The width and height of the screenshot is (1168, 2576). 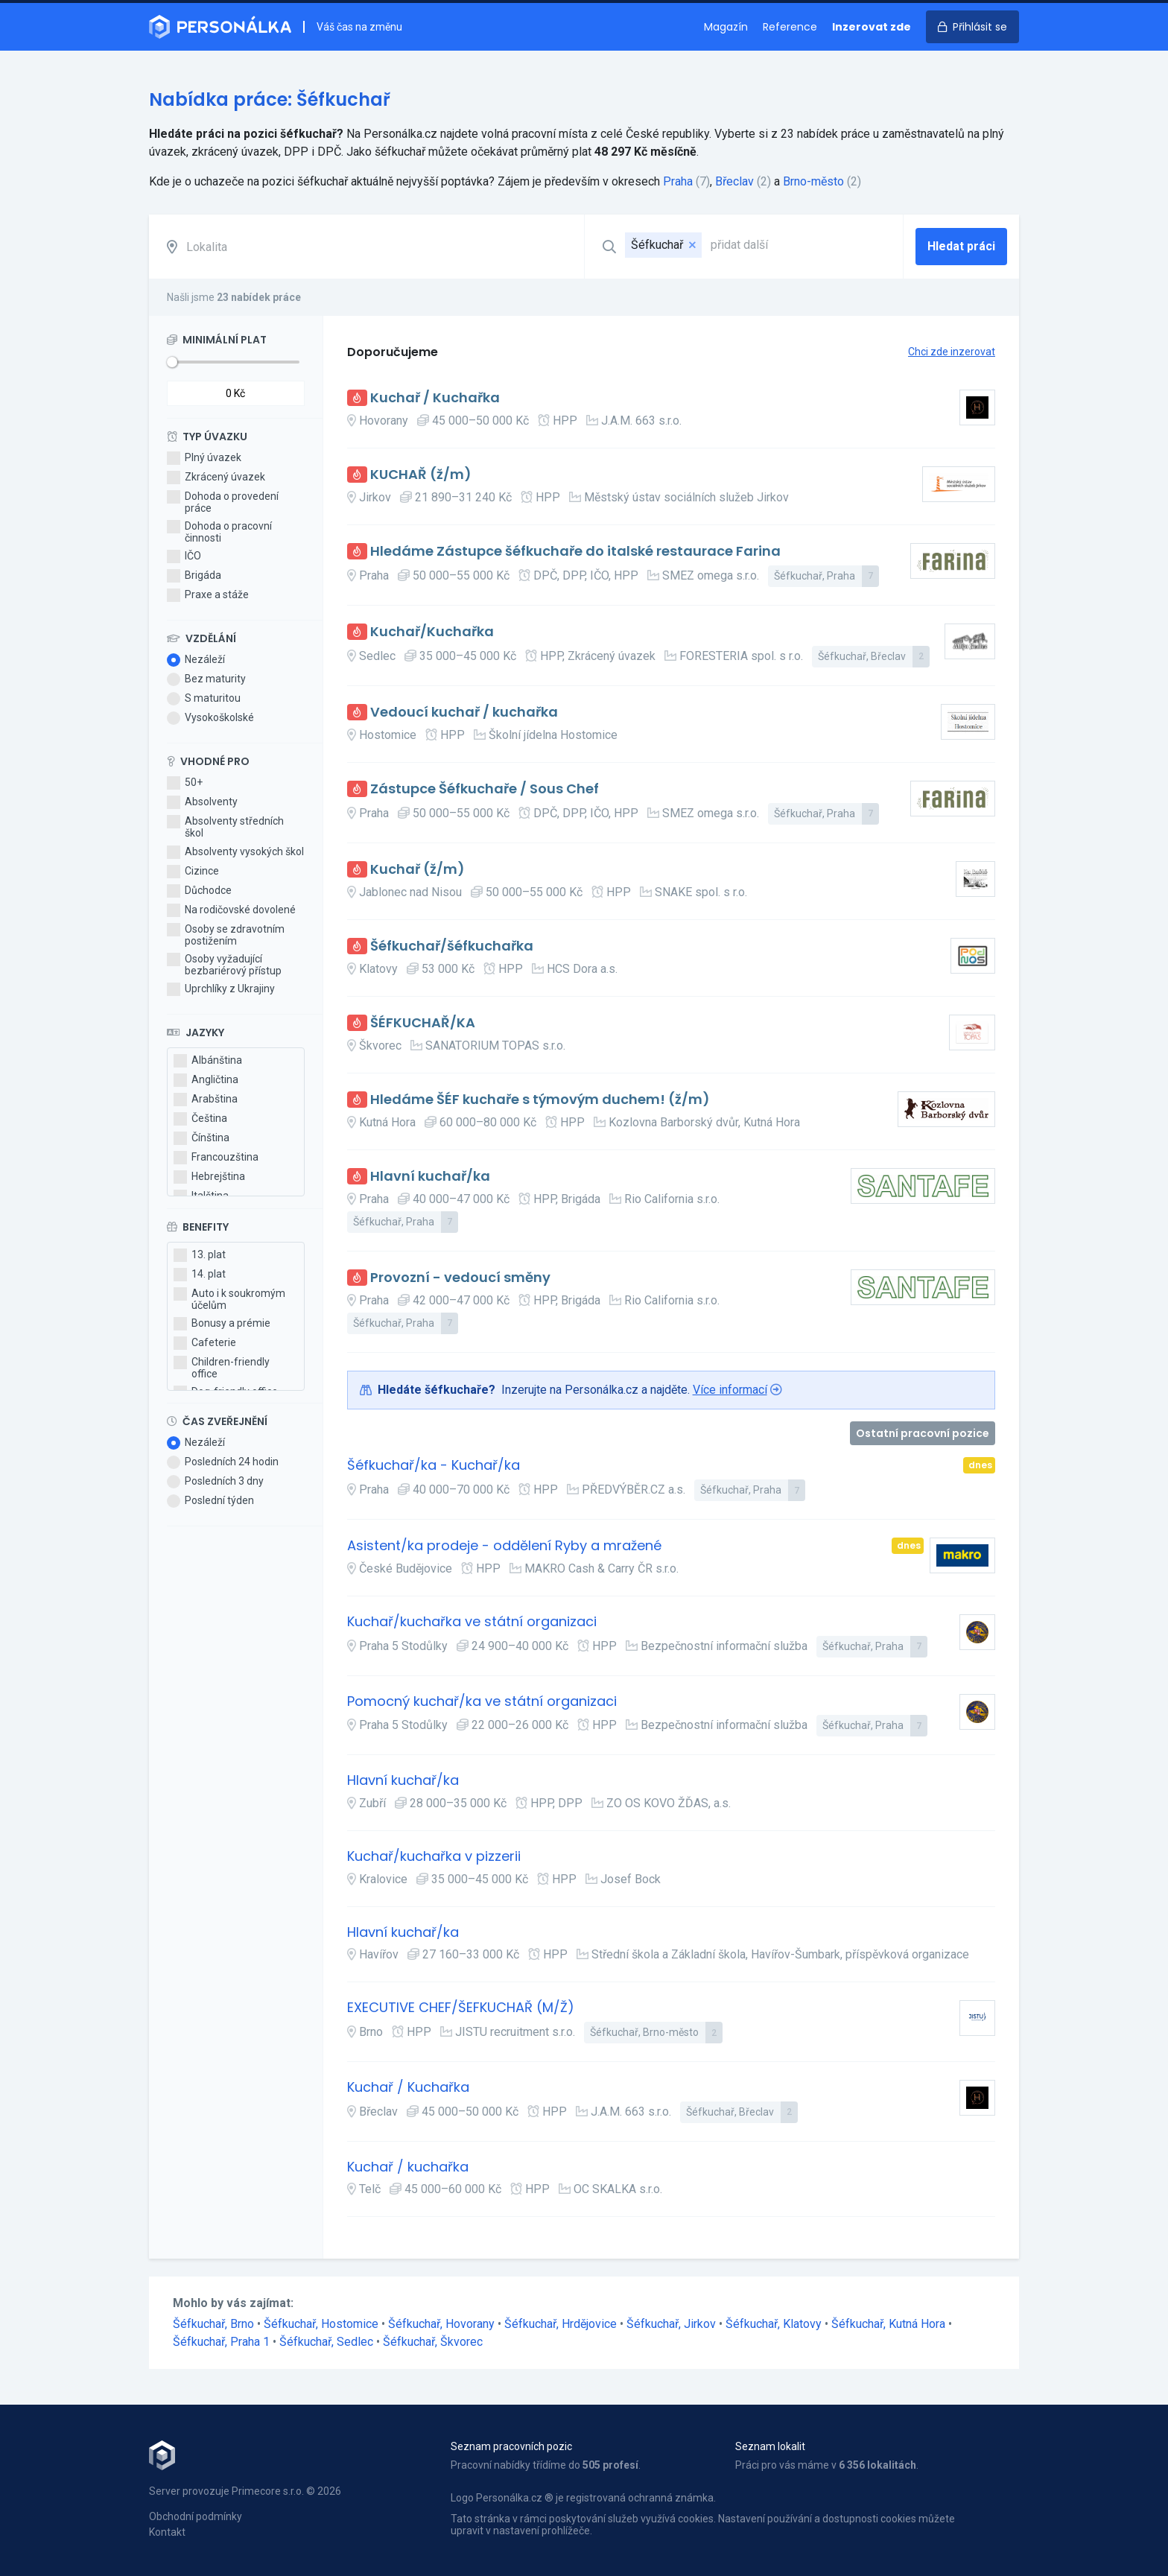 I want to click on Šéfkuchař/ka - Kuchař/ka, so click(x=433, y=1465).